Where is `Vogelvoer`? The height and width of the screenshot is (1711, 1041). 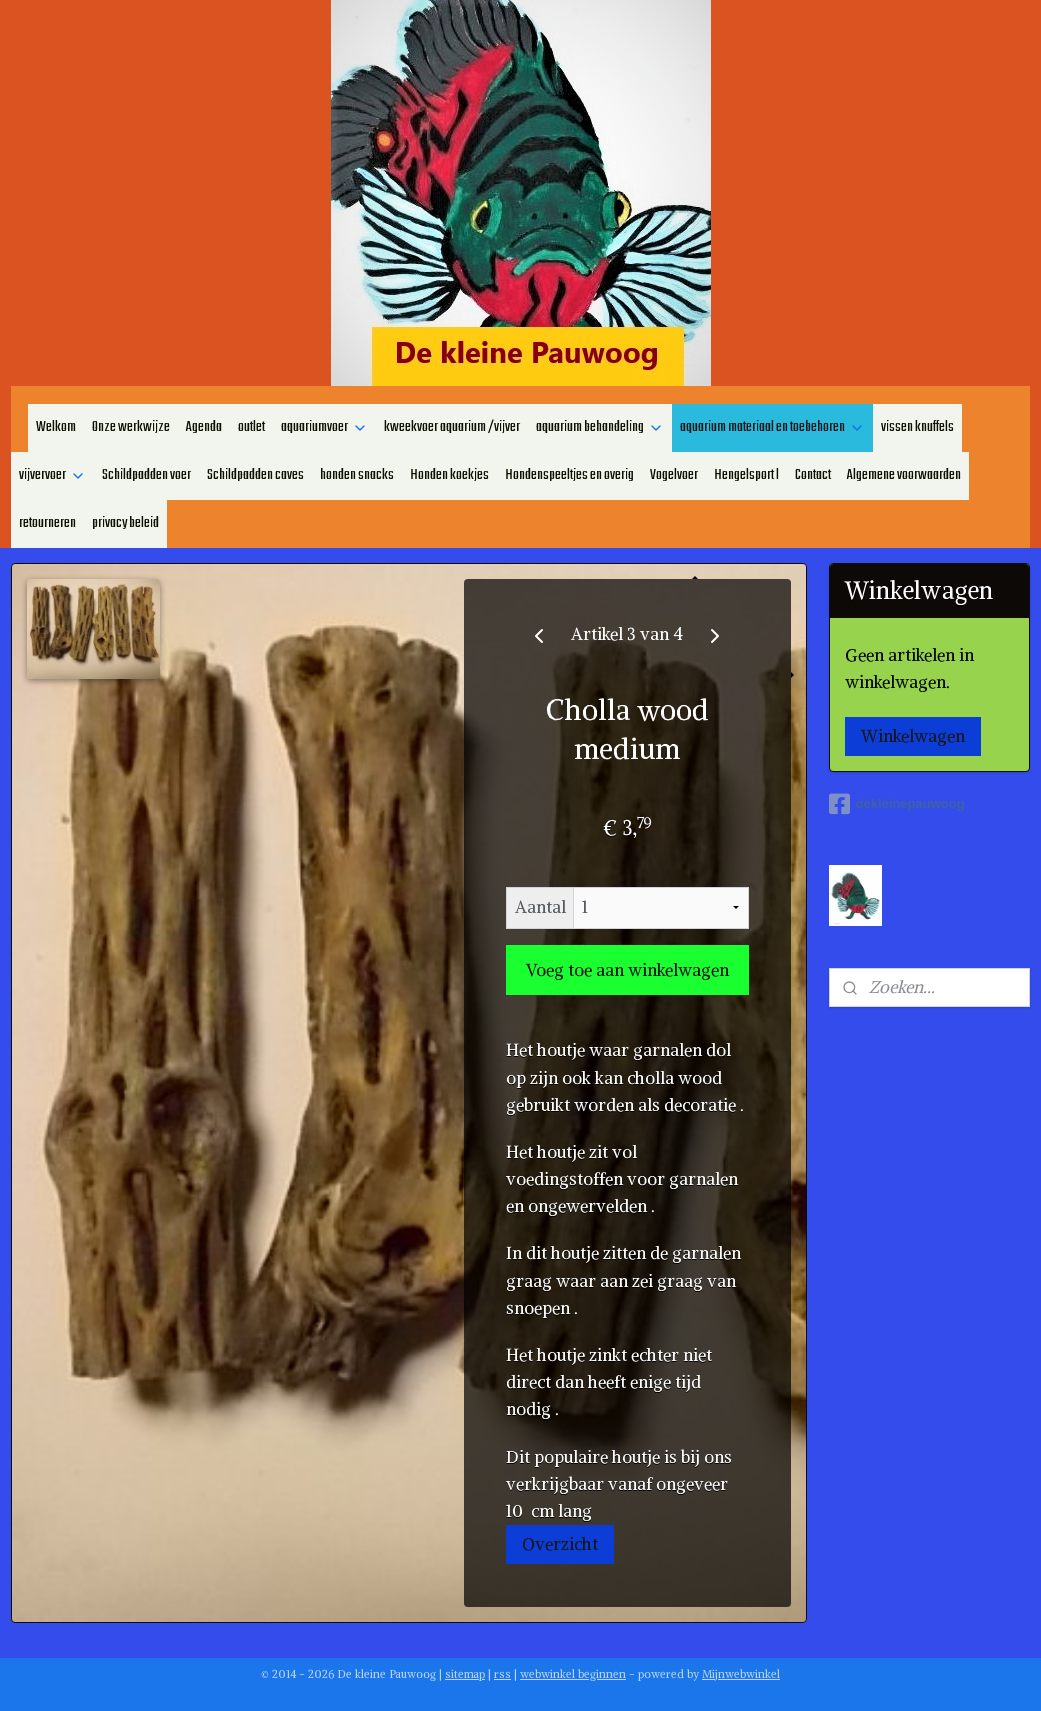
Vogelvoer is located at coordinates (674, 475).